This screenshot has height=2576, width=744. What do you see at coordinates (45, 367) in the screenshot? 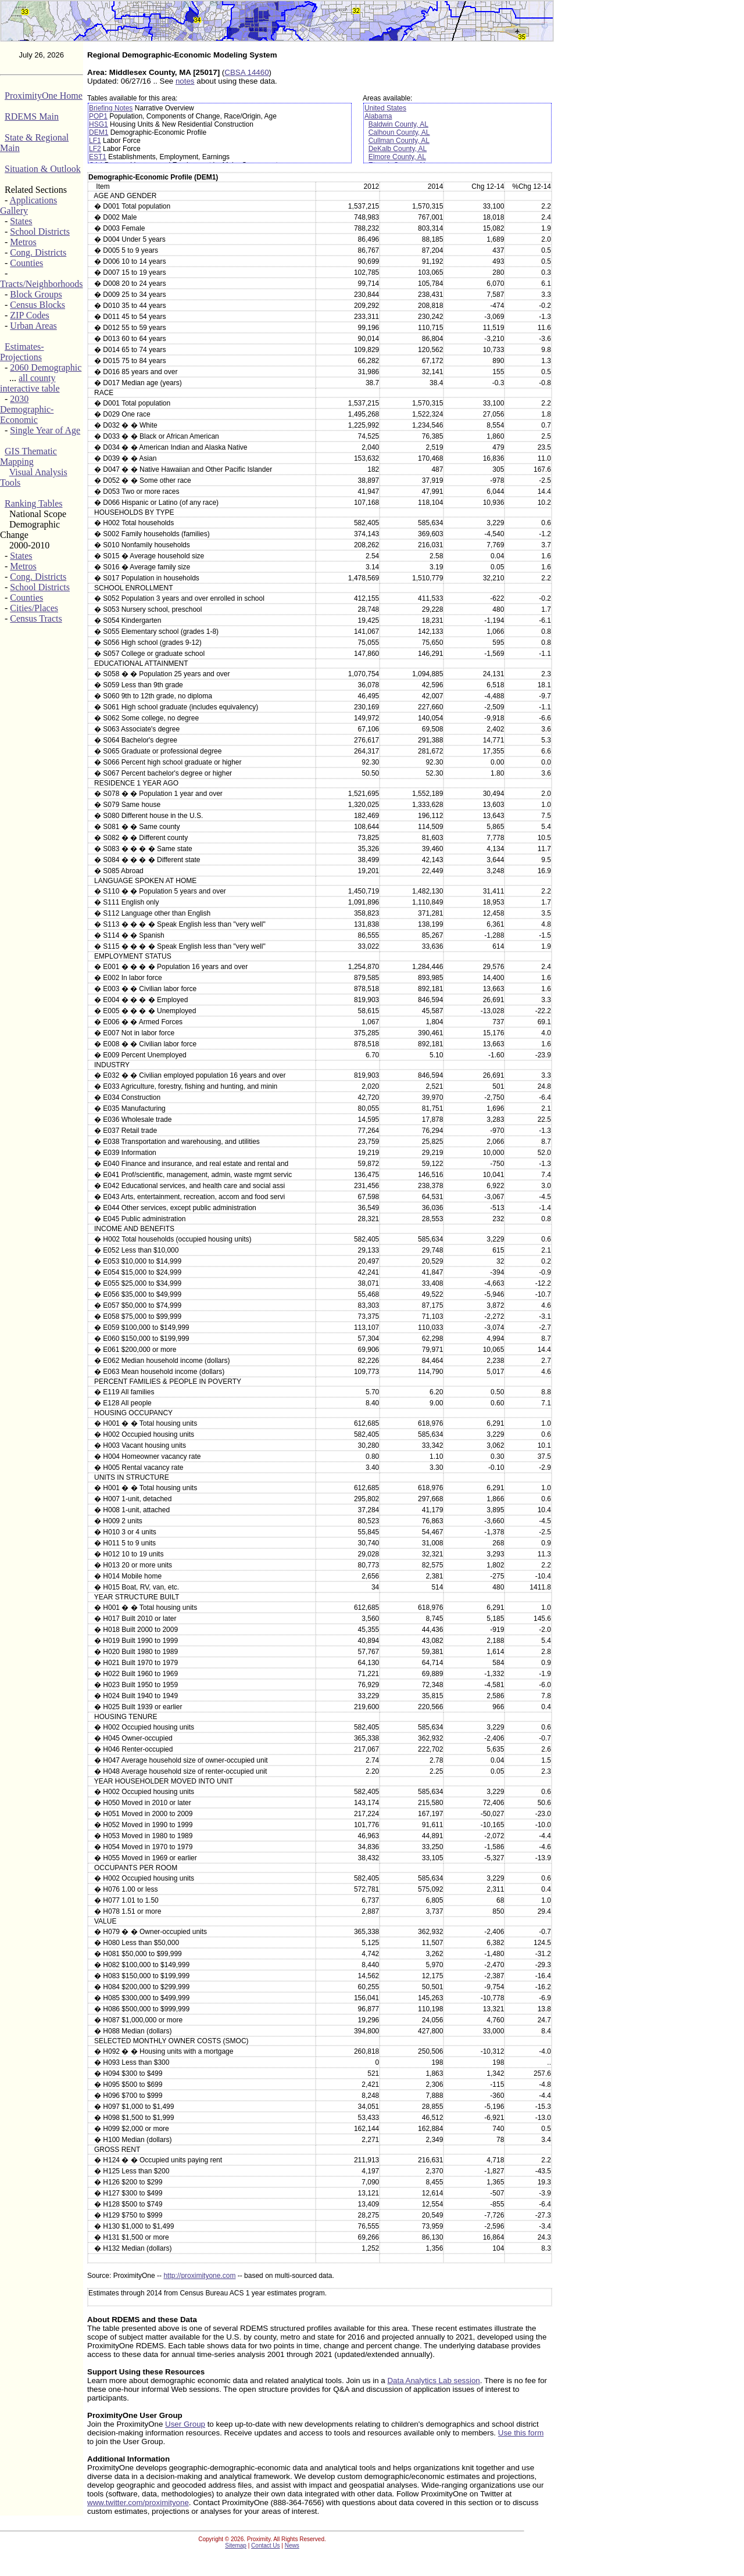
I see `2060 Demographic` at bounding box center [45, 367].